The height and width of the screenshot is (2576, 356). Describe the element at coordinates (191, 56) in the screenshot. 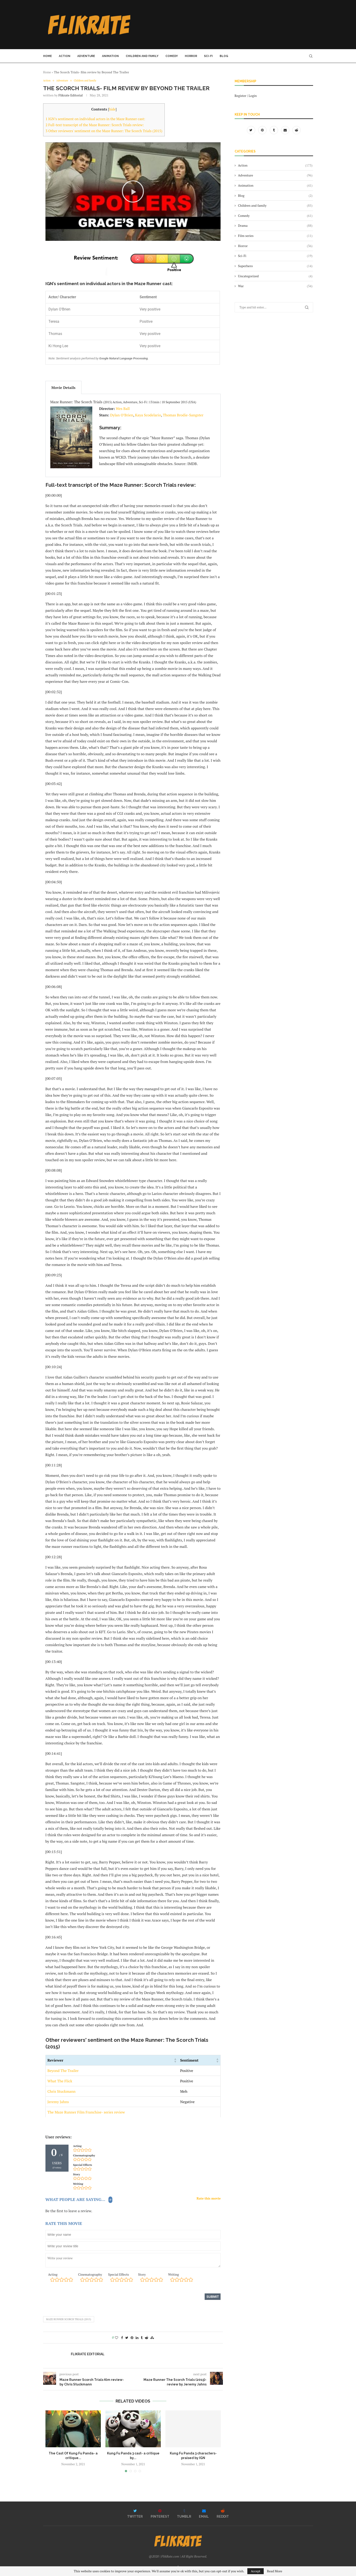

I see `Horror` at that location.